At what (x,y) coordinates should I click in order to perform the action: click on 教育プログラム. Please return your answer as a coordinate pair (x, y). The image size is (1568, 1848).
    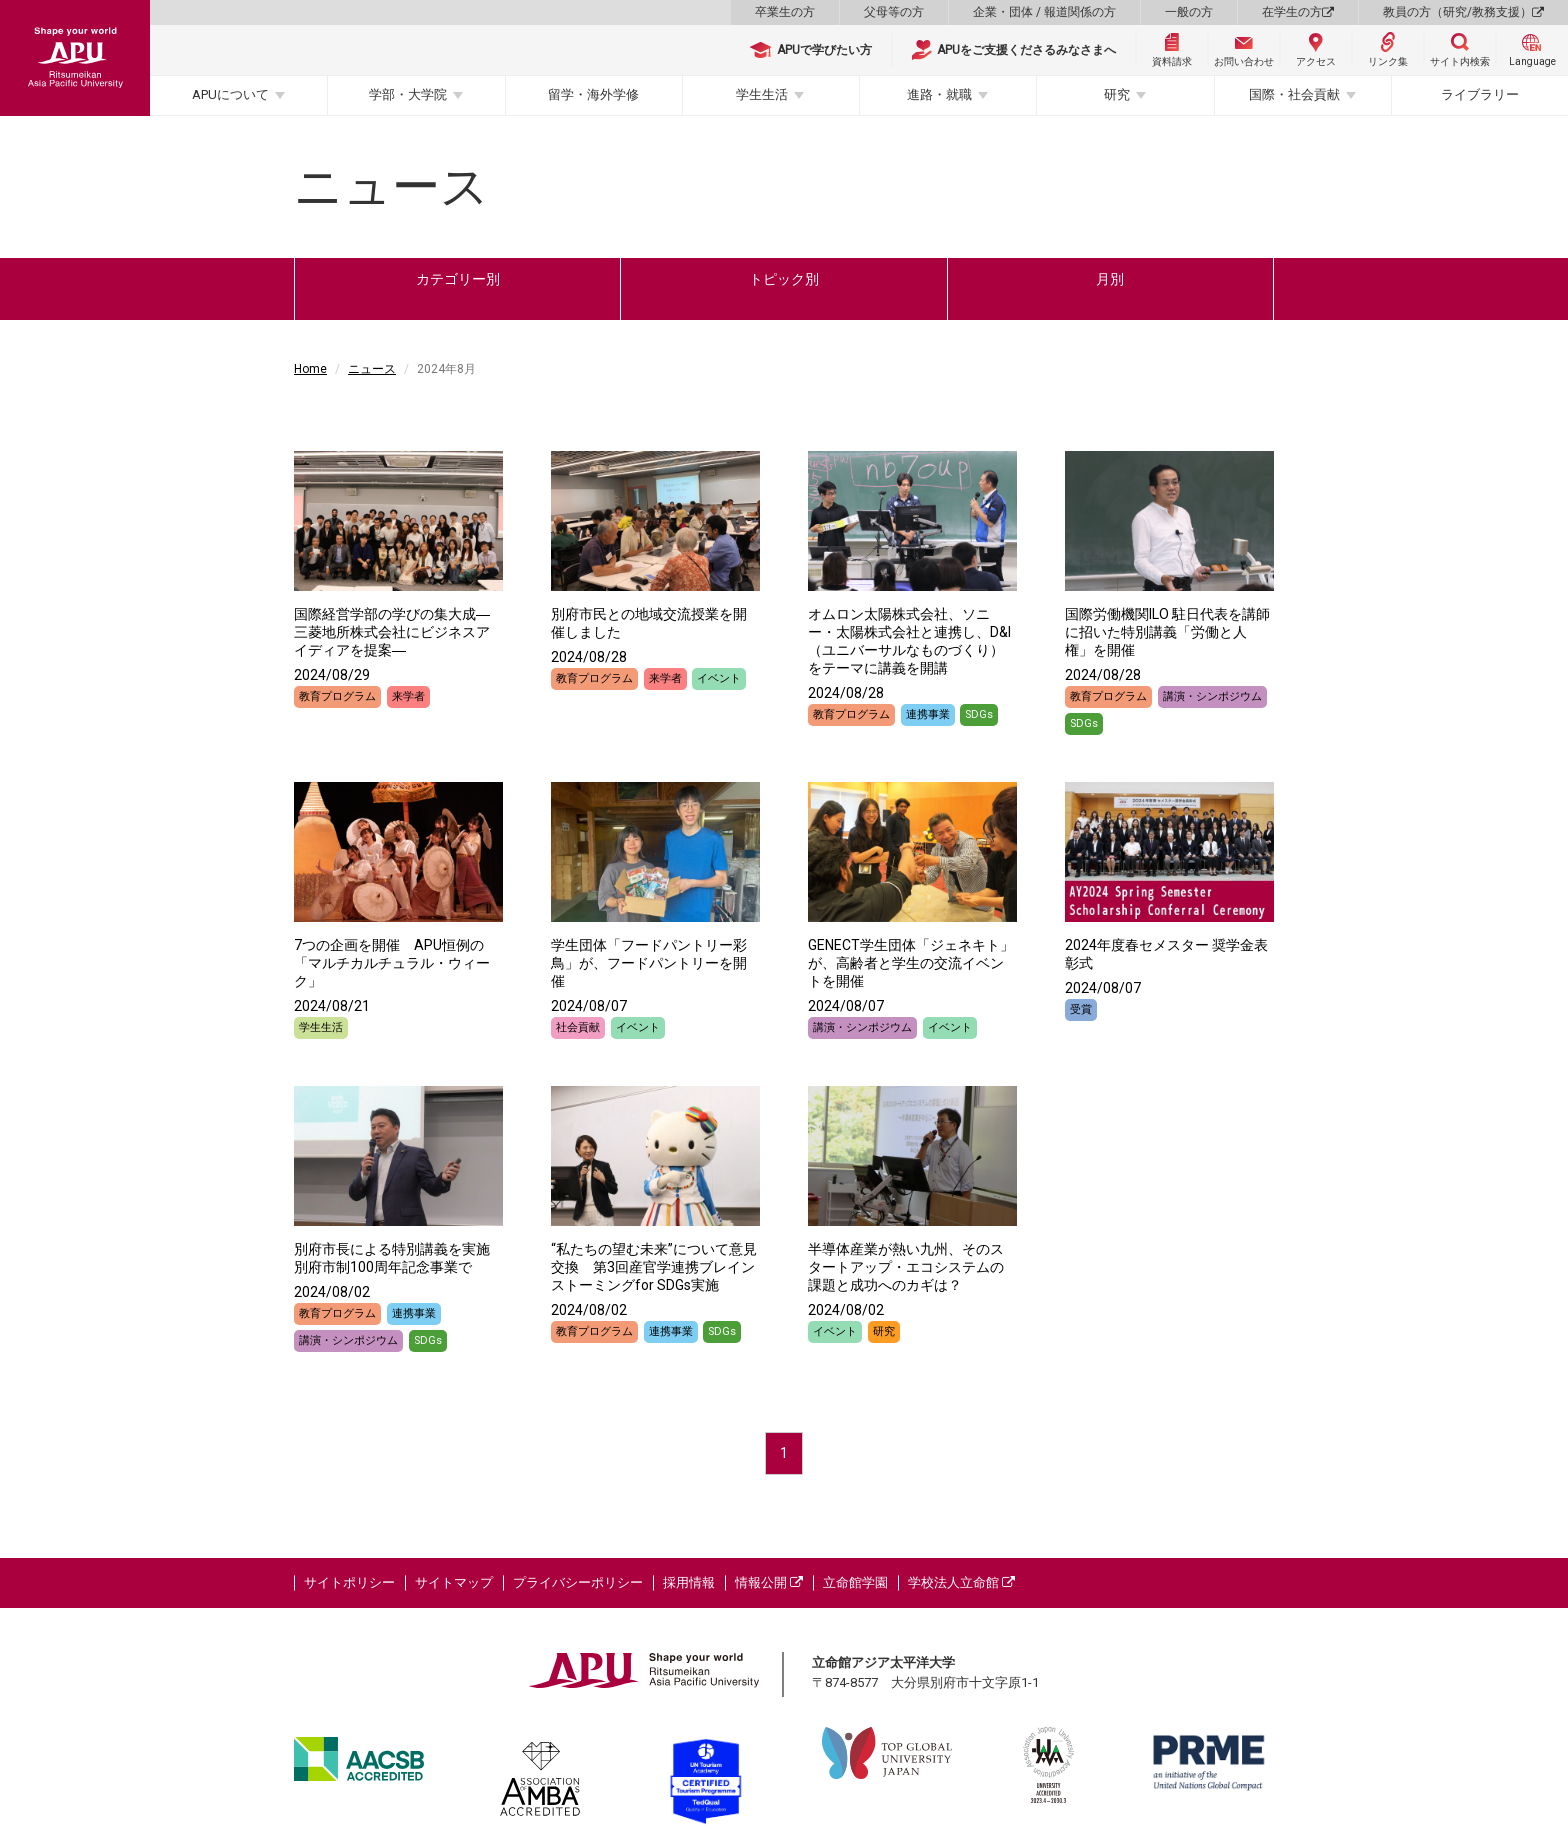
    Looking at the image, I should click on (337, 696).